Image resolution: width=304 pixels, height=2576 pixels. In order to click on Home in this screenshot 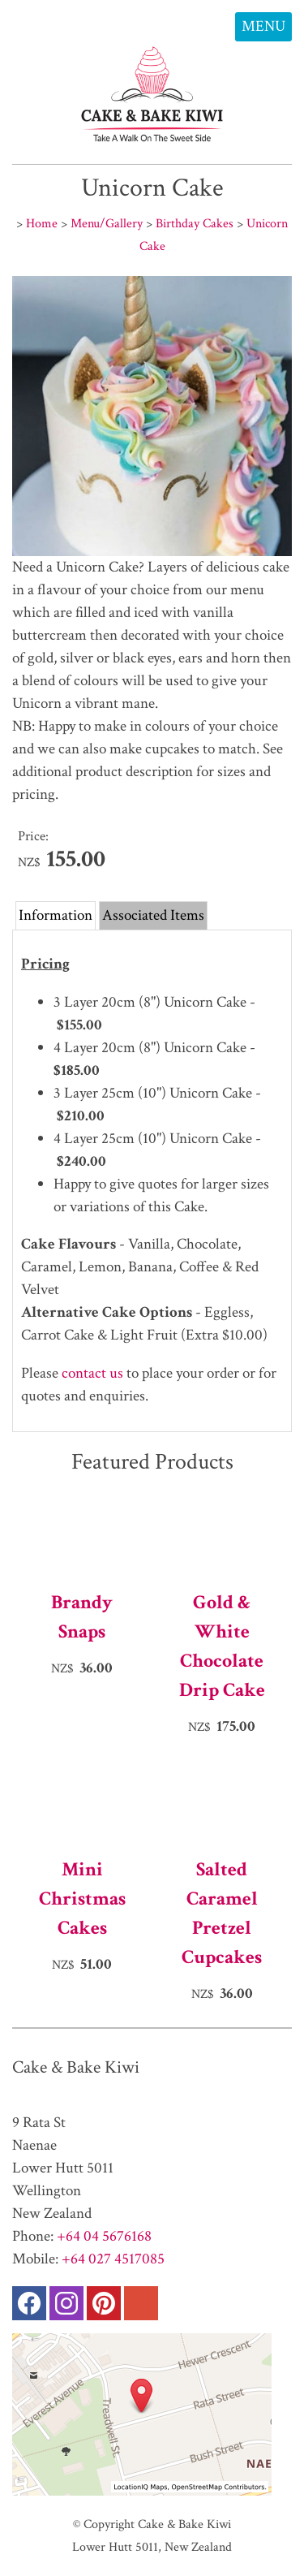, I will do `click(42, 223)`.